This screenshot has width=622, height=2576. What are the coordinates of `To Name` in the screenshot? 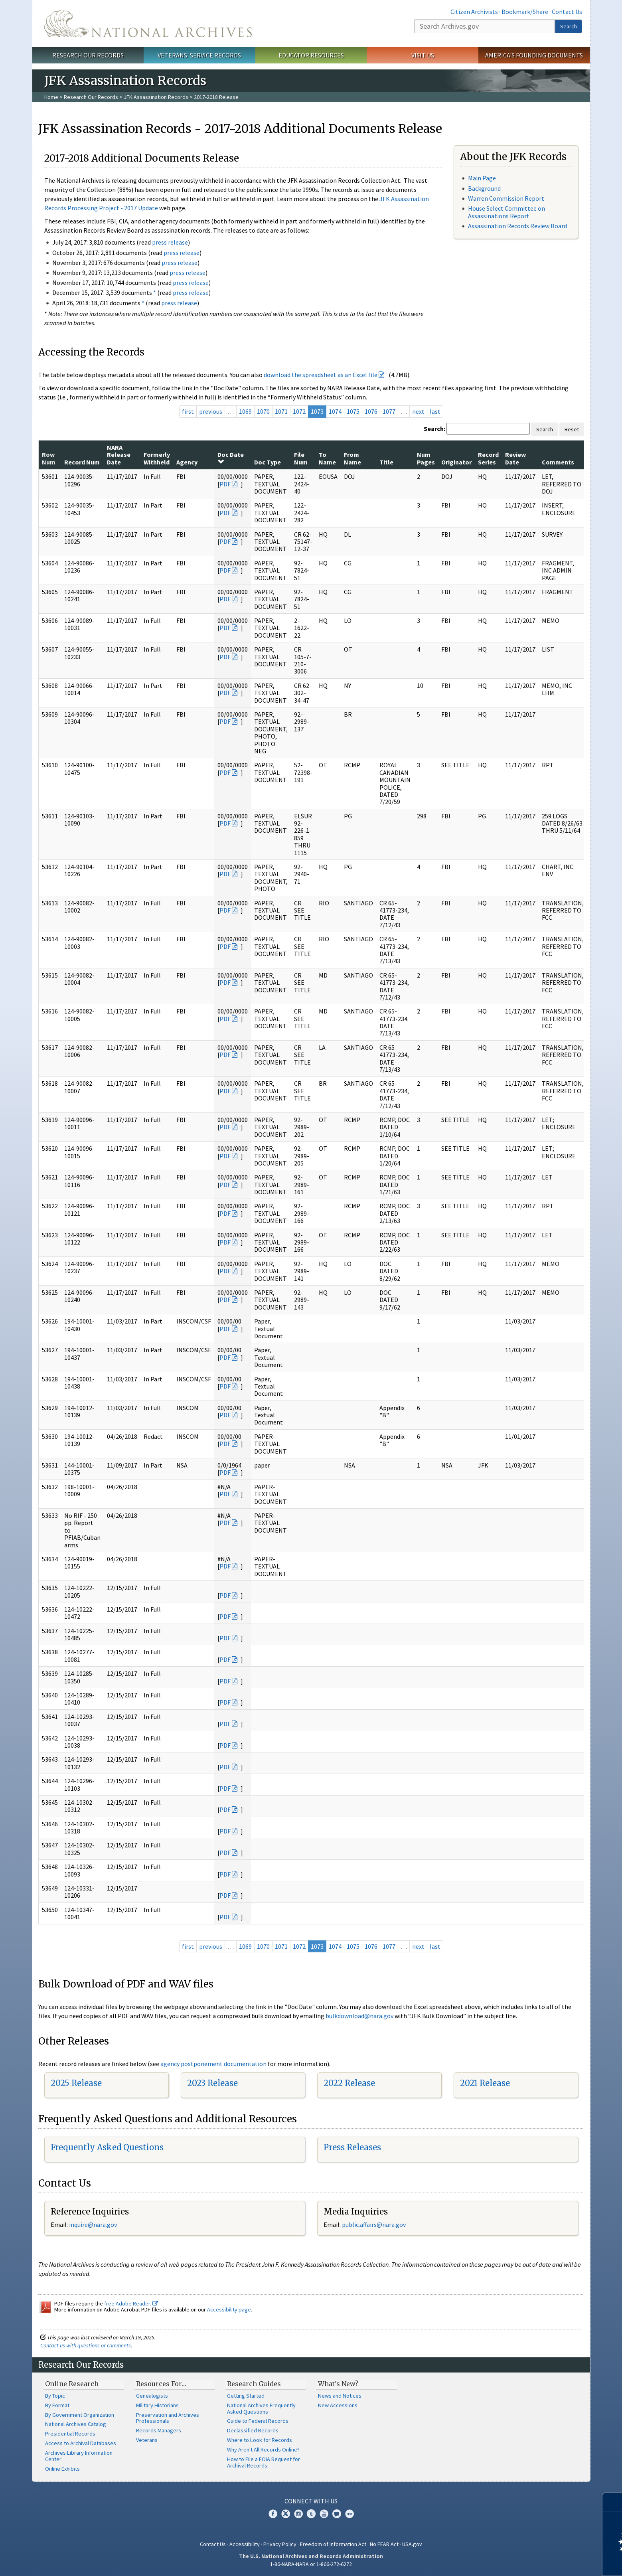 It's located at (327, 458).